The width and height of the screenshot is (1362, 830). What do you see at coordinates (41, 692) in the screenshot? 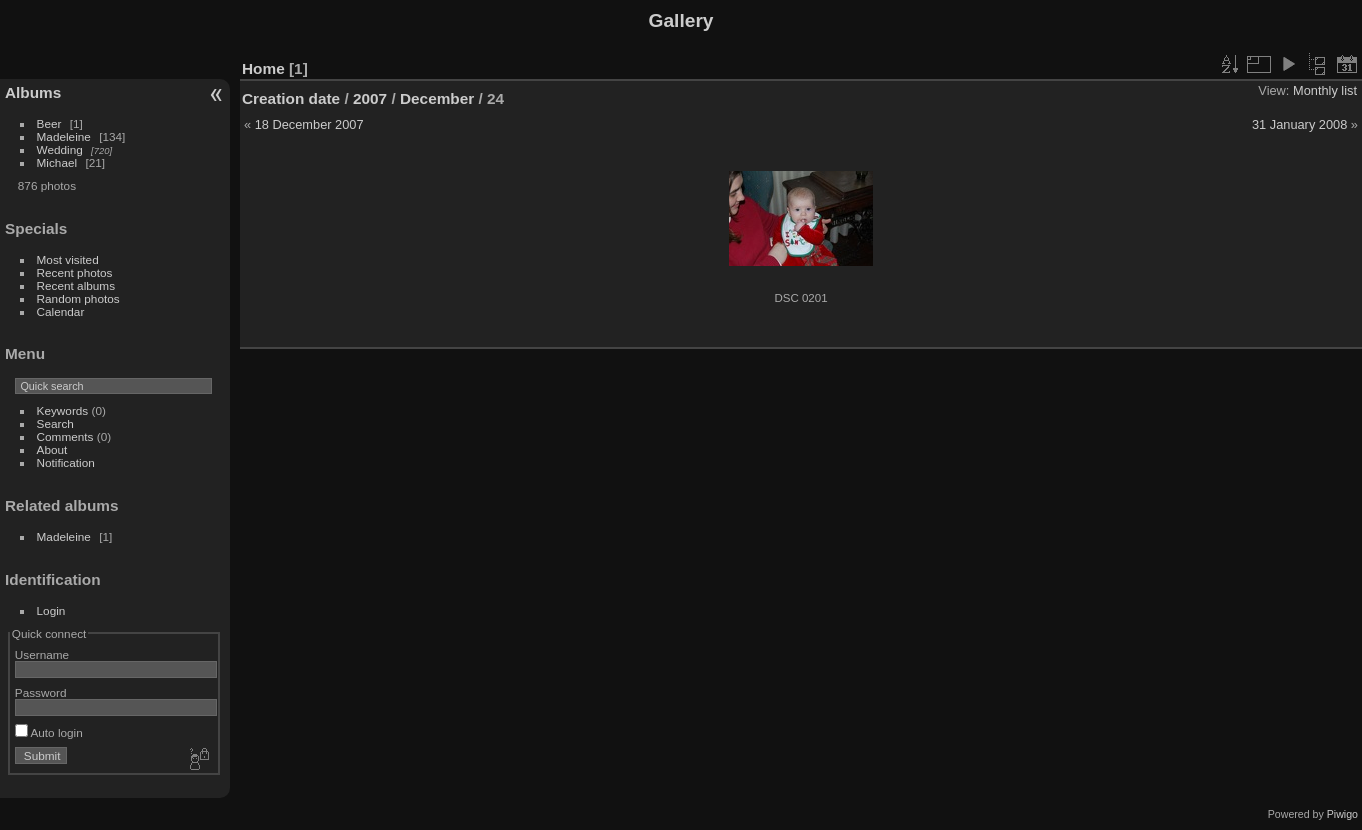
I see `Password` at bounding box center [41, 692].